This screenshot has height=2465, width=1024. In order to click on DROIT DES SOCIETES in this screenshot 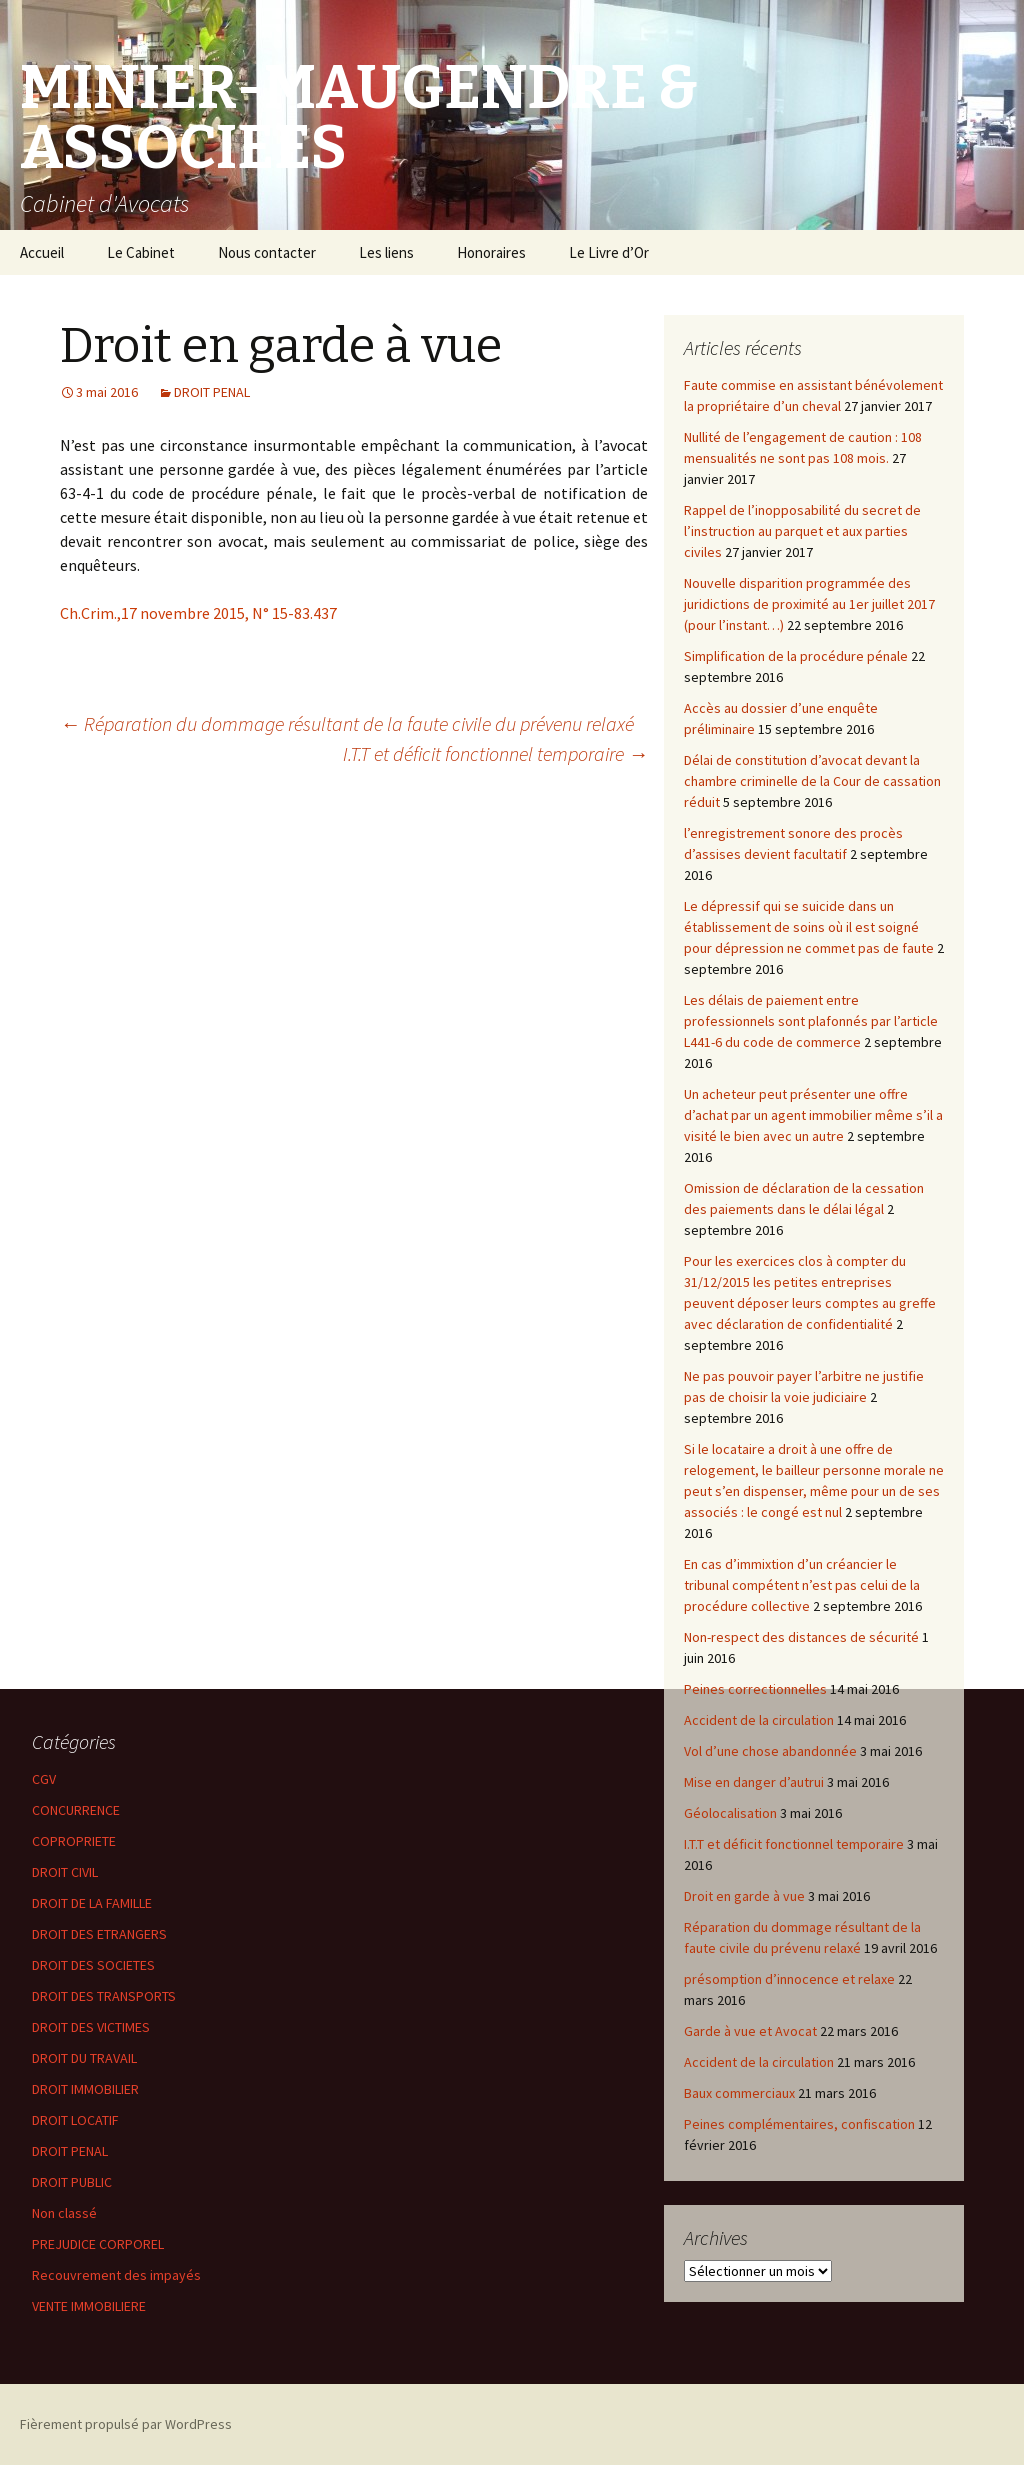, I will do `click(93, 1965)`.